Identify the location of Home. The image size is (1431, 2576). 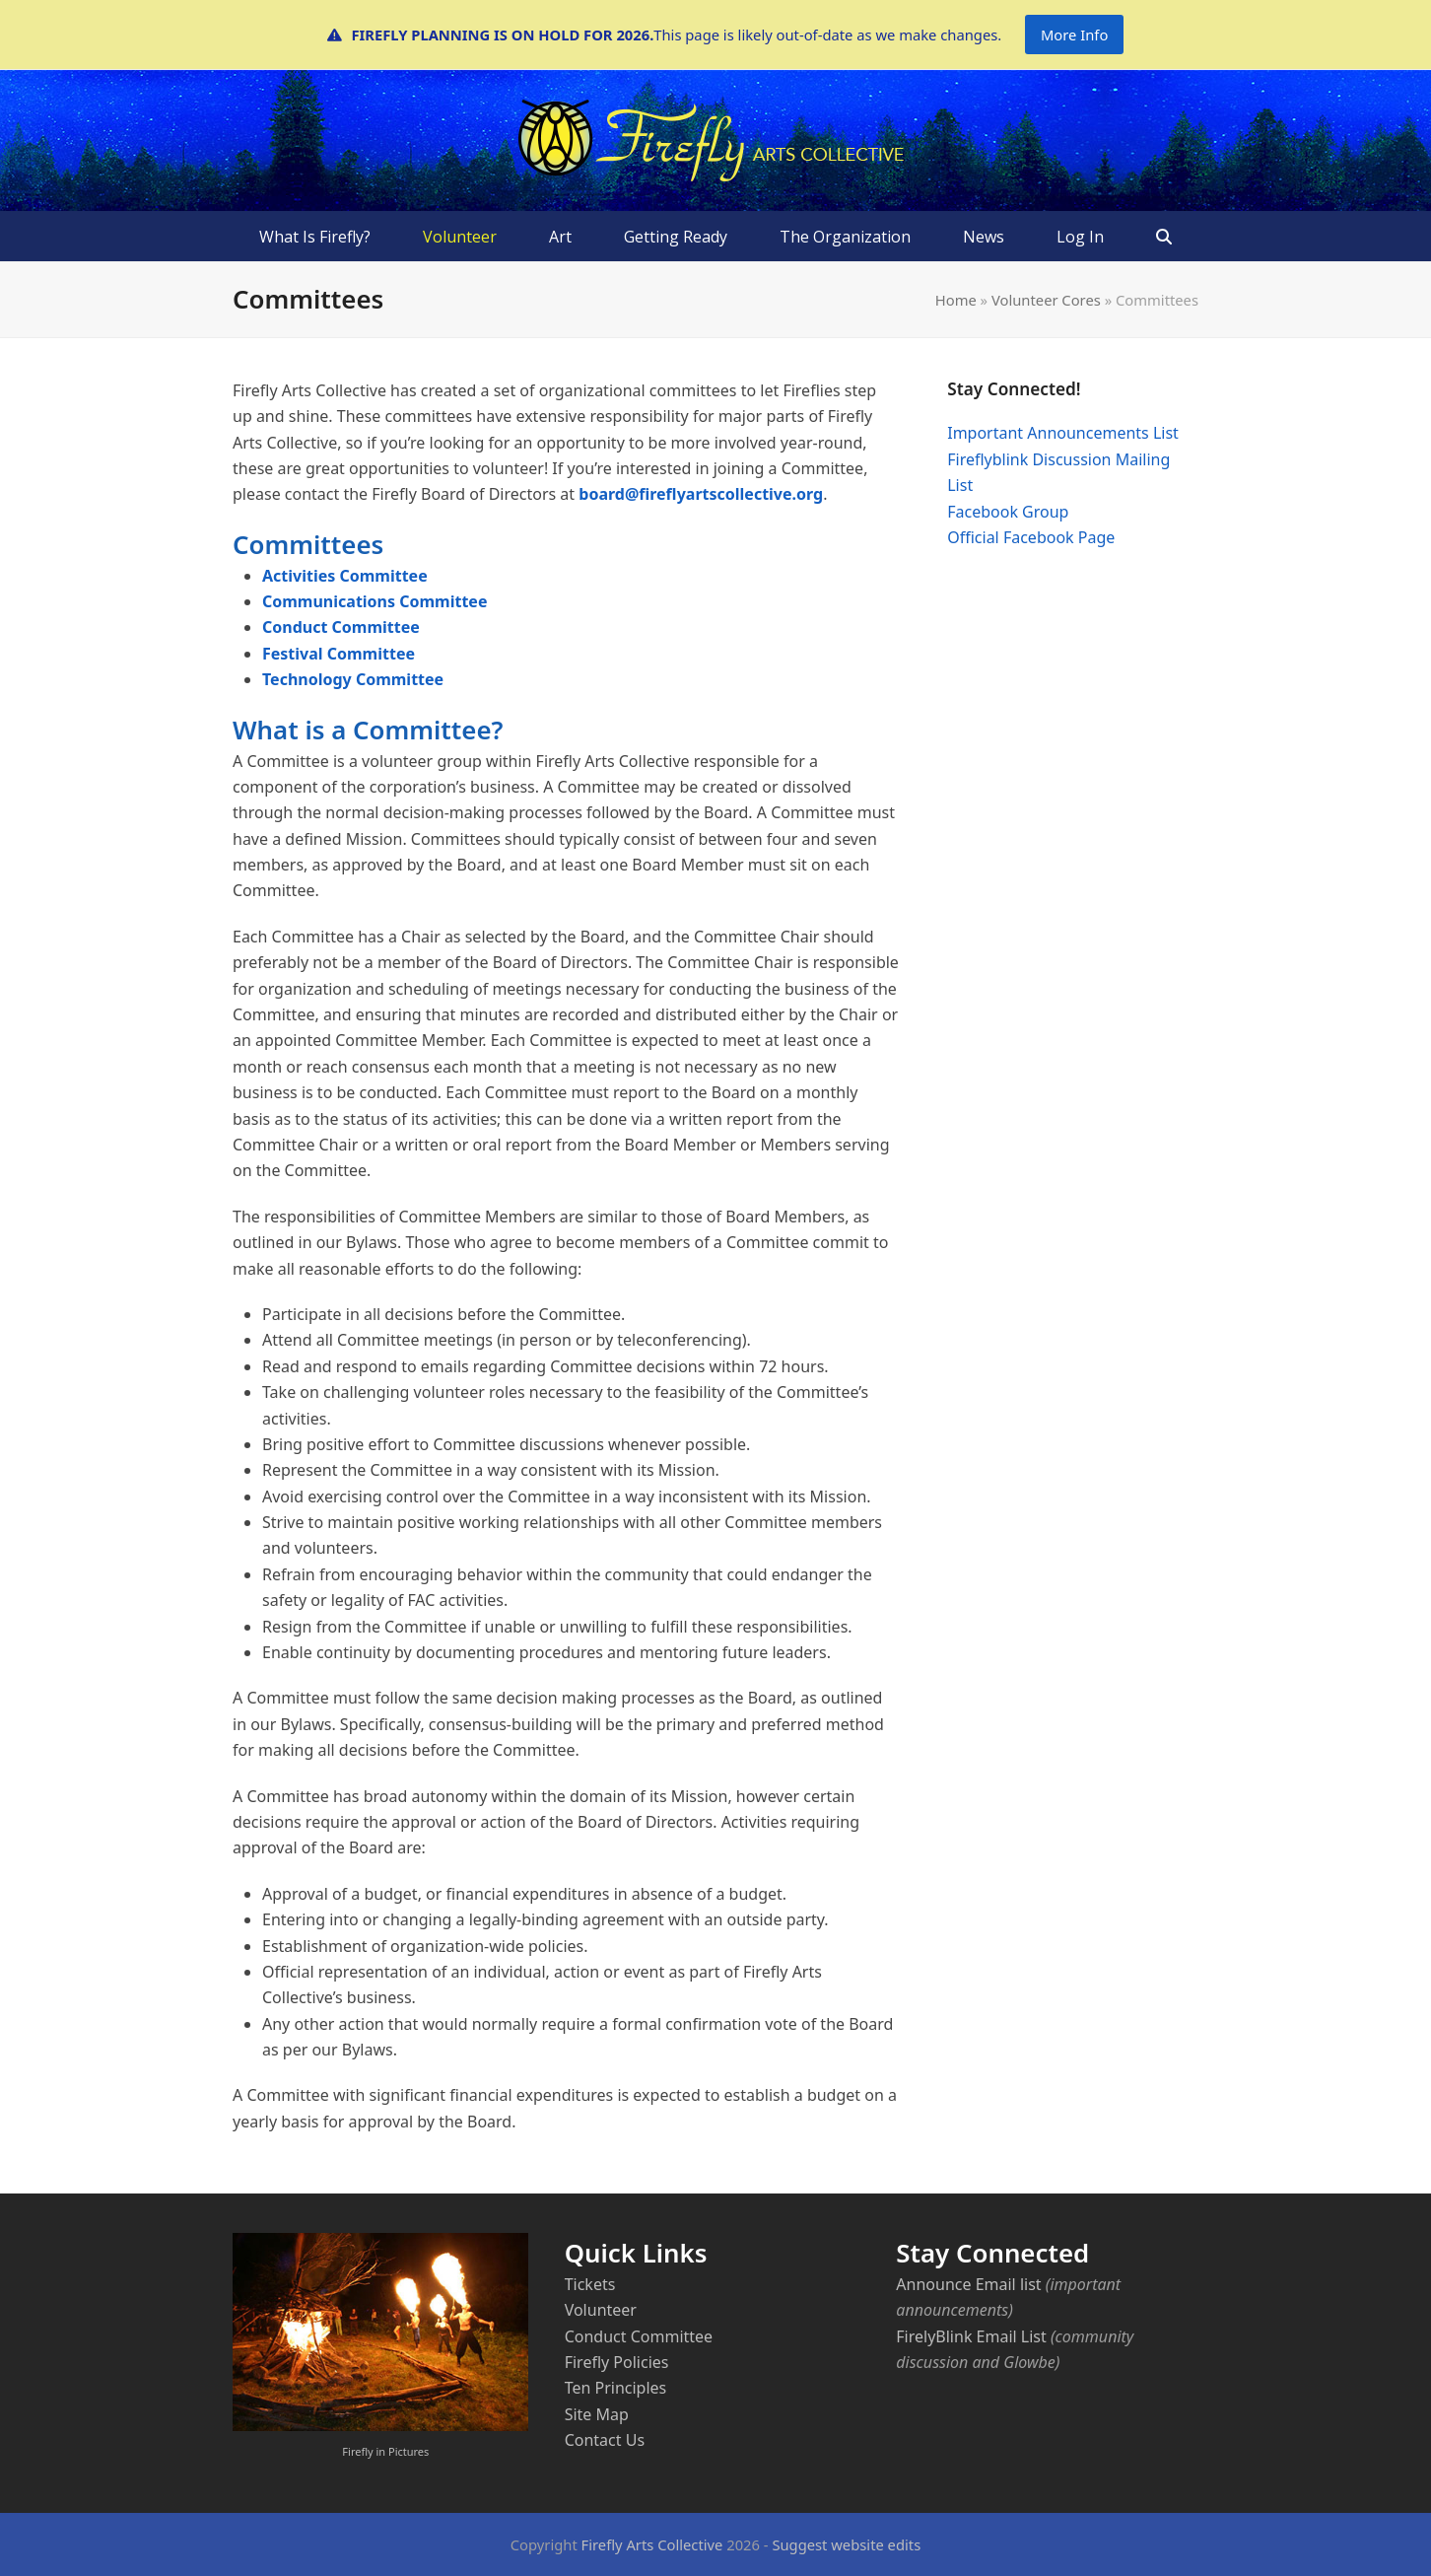
(956, 300).